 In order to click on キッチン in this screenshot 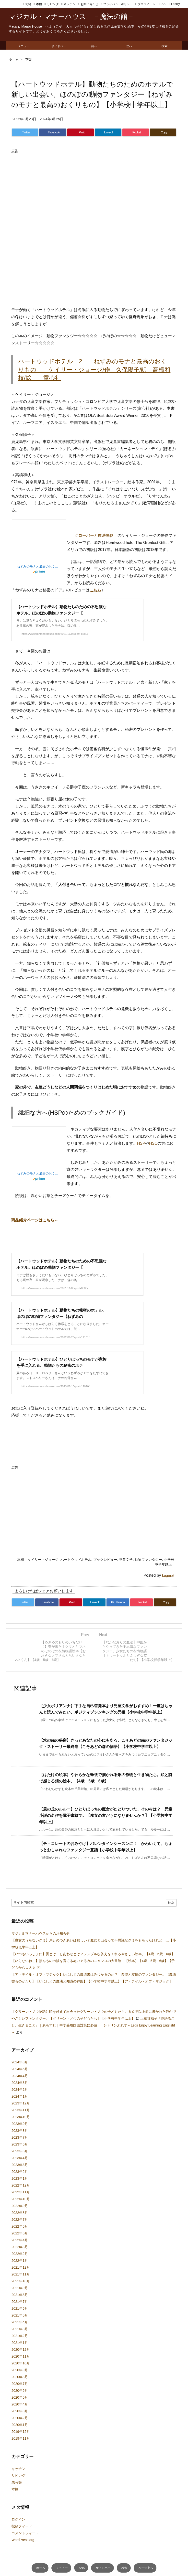, I will do `click(69, 4)`.